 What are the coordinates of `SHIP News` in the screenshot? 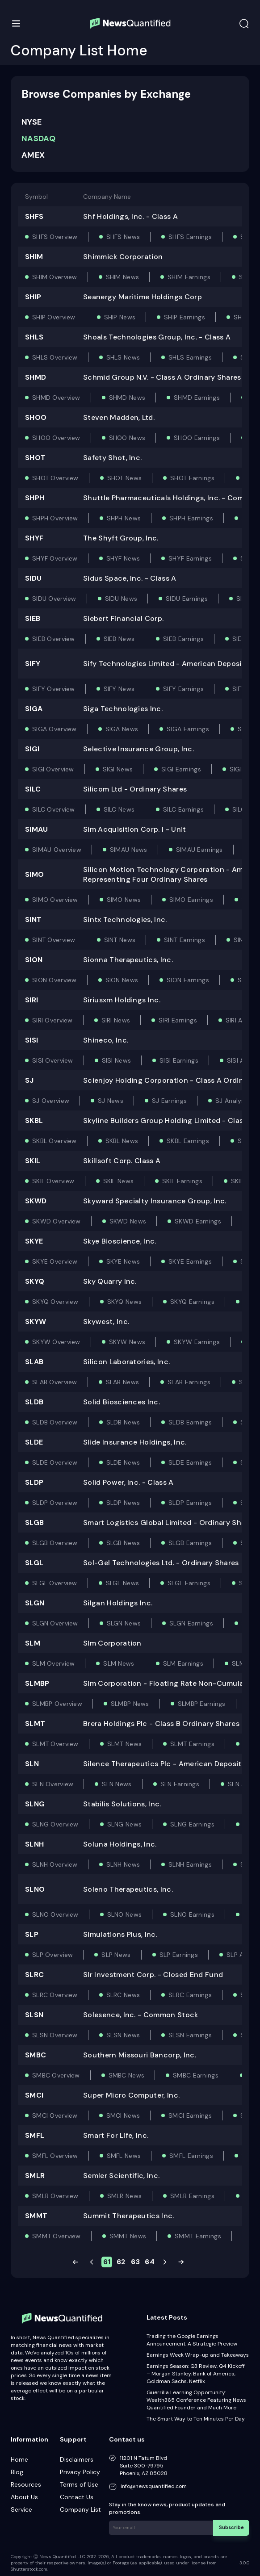 It's located at (120, 317).